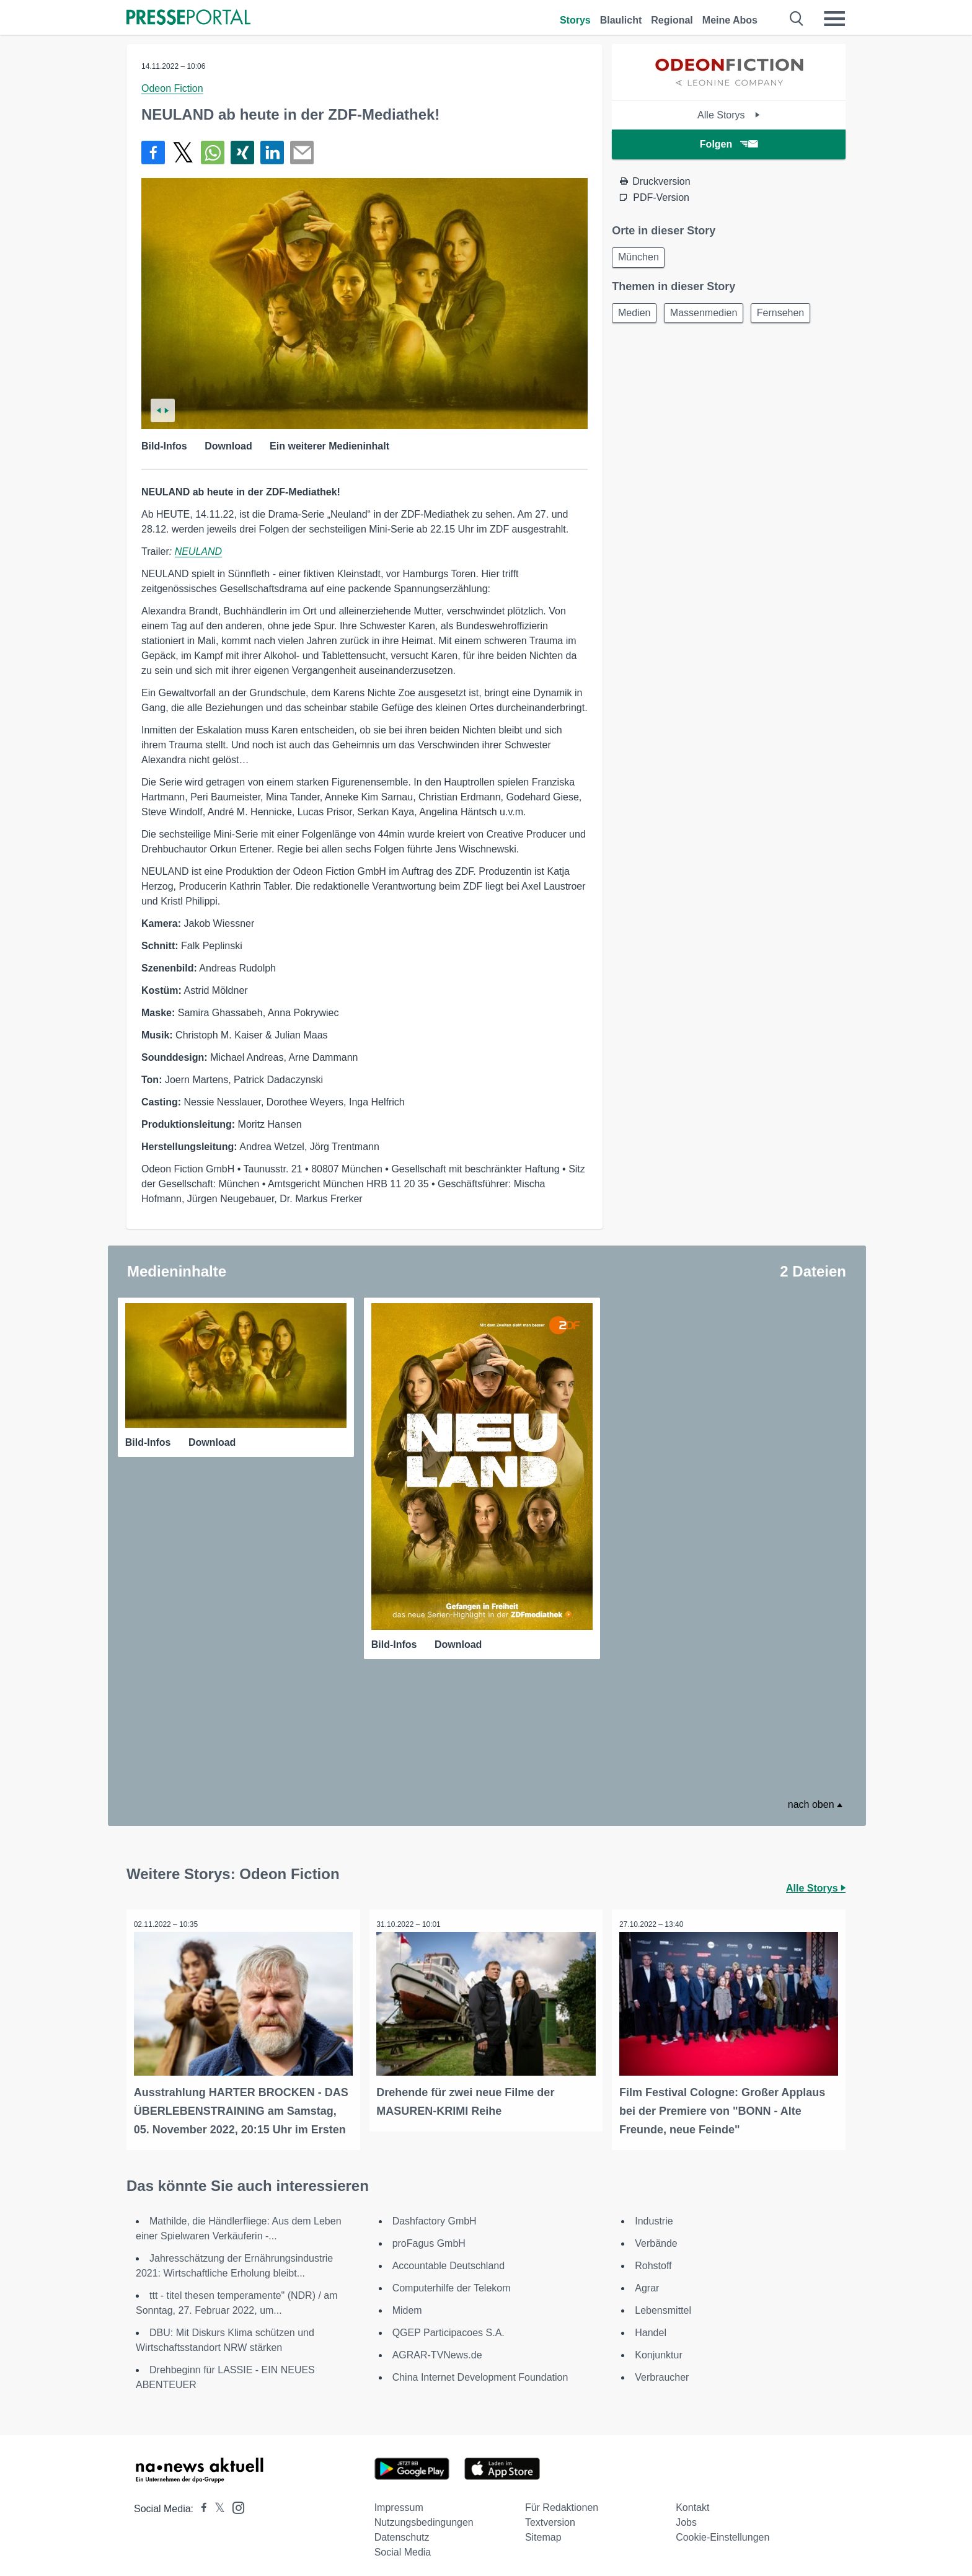  I want to click on [Teilen über linkedin], so click(272, 152).